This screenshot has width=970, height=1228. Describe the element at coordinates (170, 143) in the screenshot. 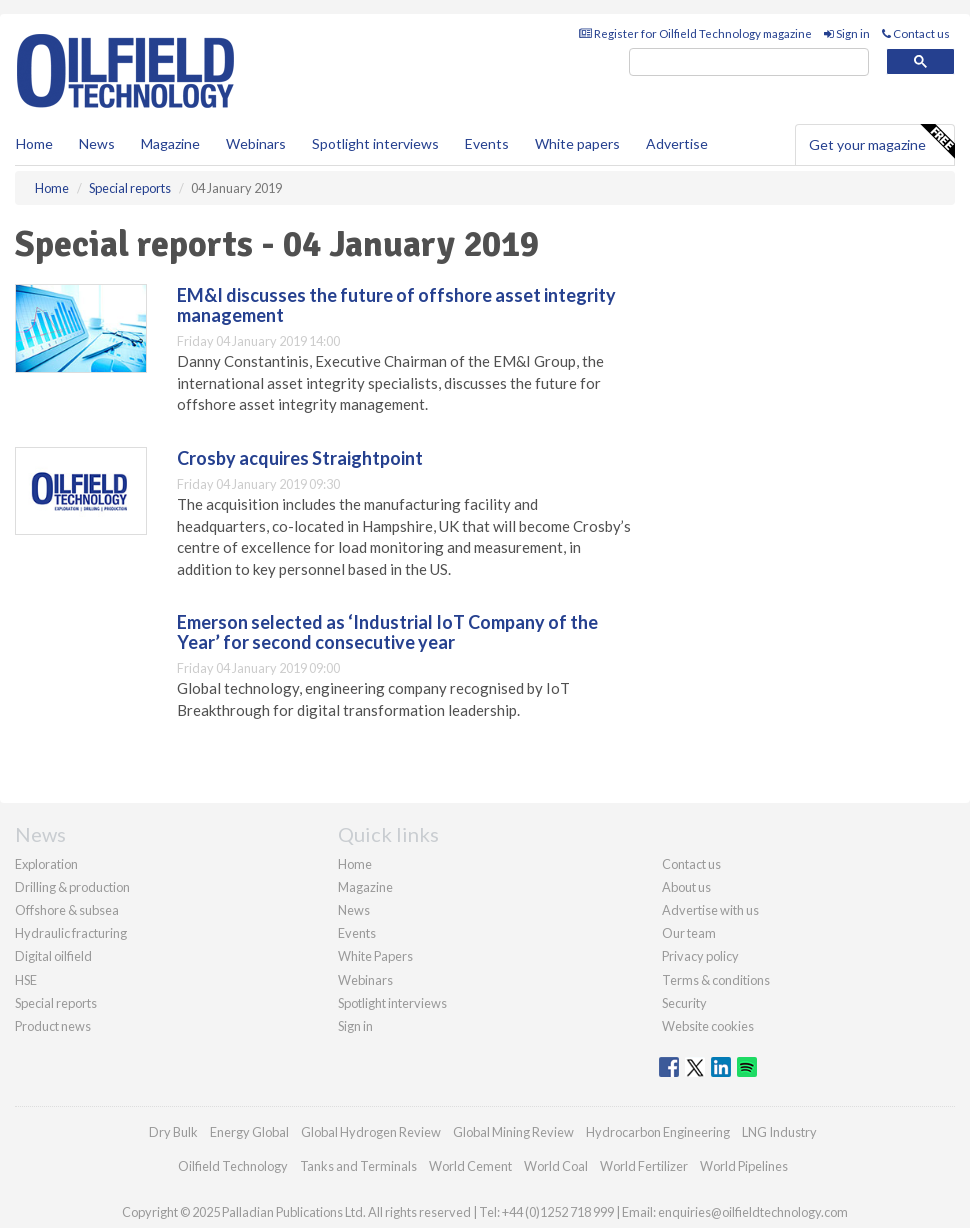

I see `Magazine` at that location.